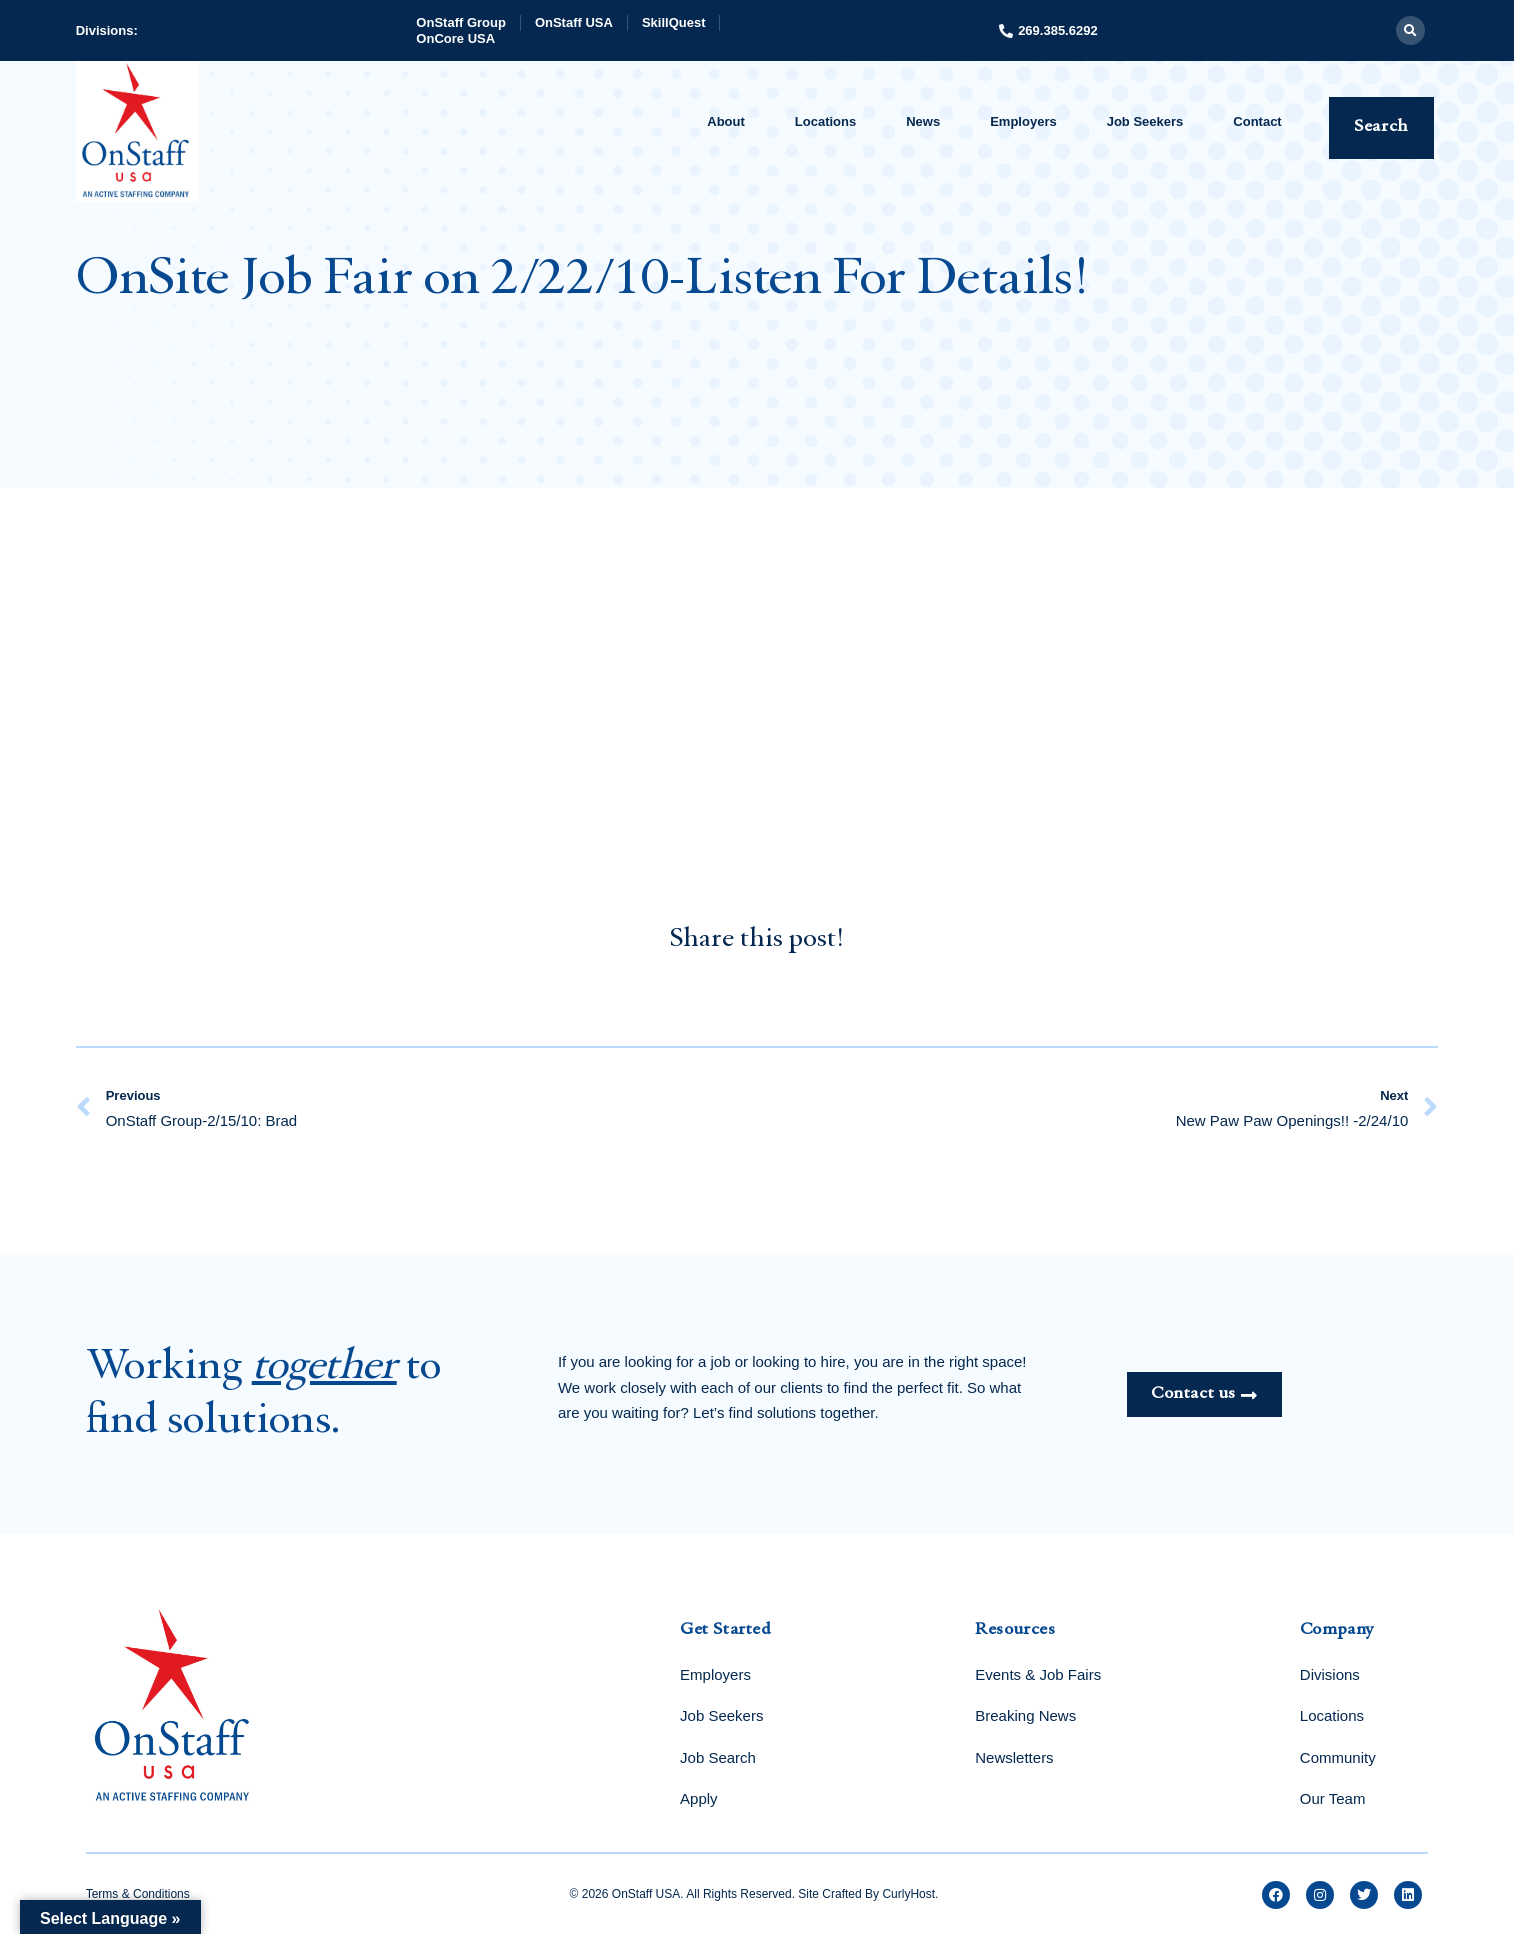 This screenshot has height=1934, width=1514. What do you see at coordinates (726, 121) in the screenshot?
I see `About` at bounding box center [726, 121].